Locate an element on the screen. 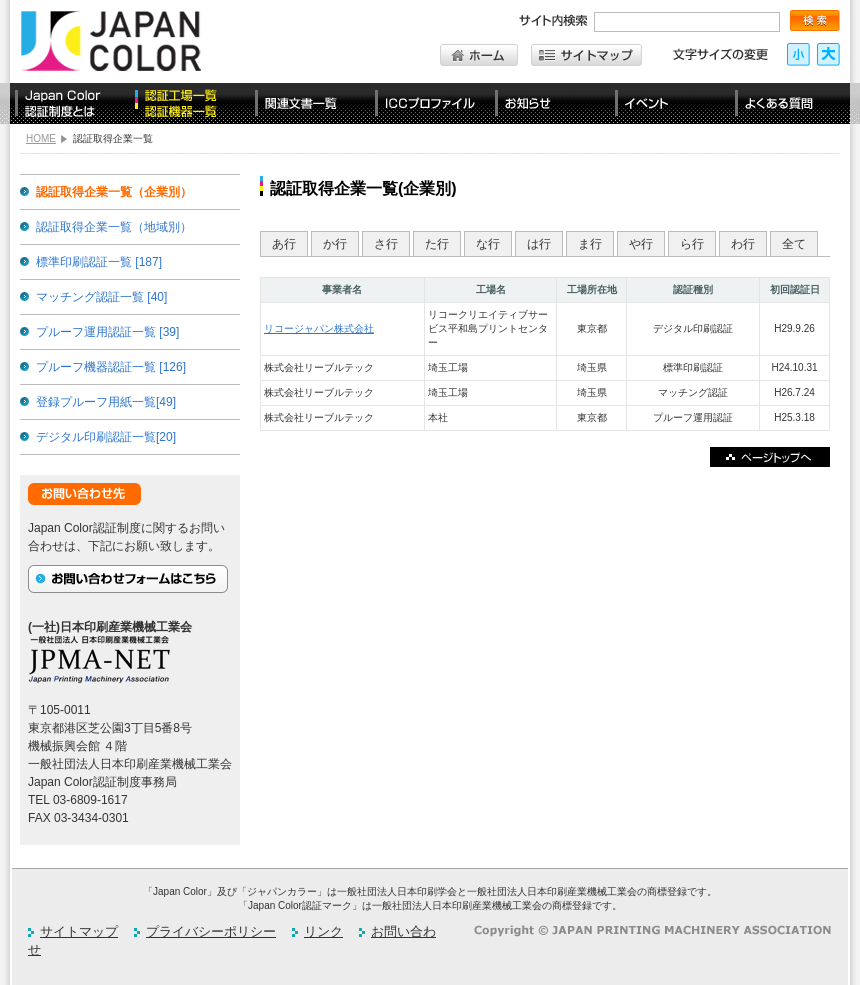 Image resolution: width=860 pixels, height=985 pixels. か行 is located at coordinates (335, 244).